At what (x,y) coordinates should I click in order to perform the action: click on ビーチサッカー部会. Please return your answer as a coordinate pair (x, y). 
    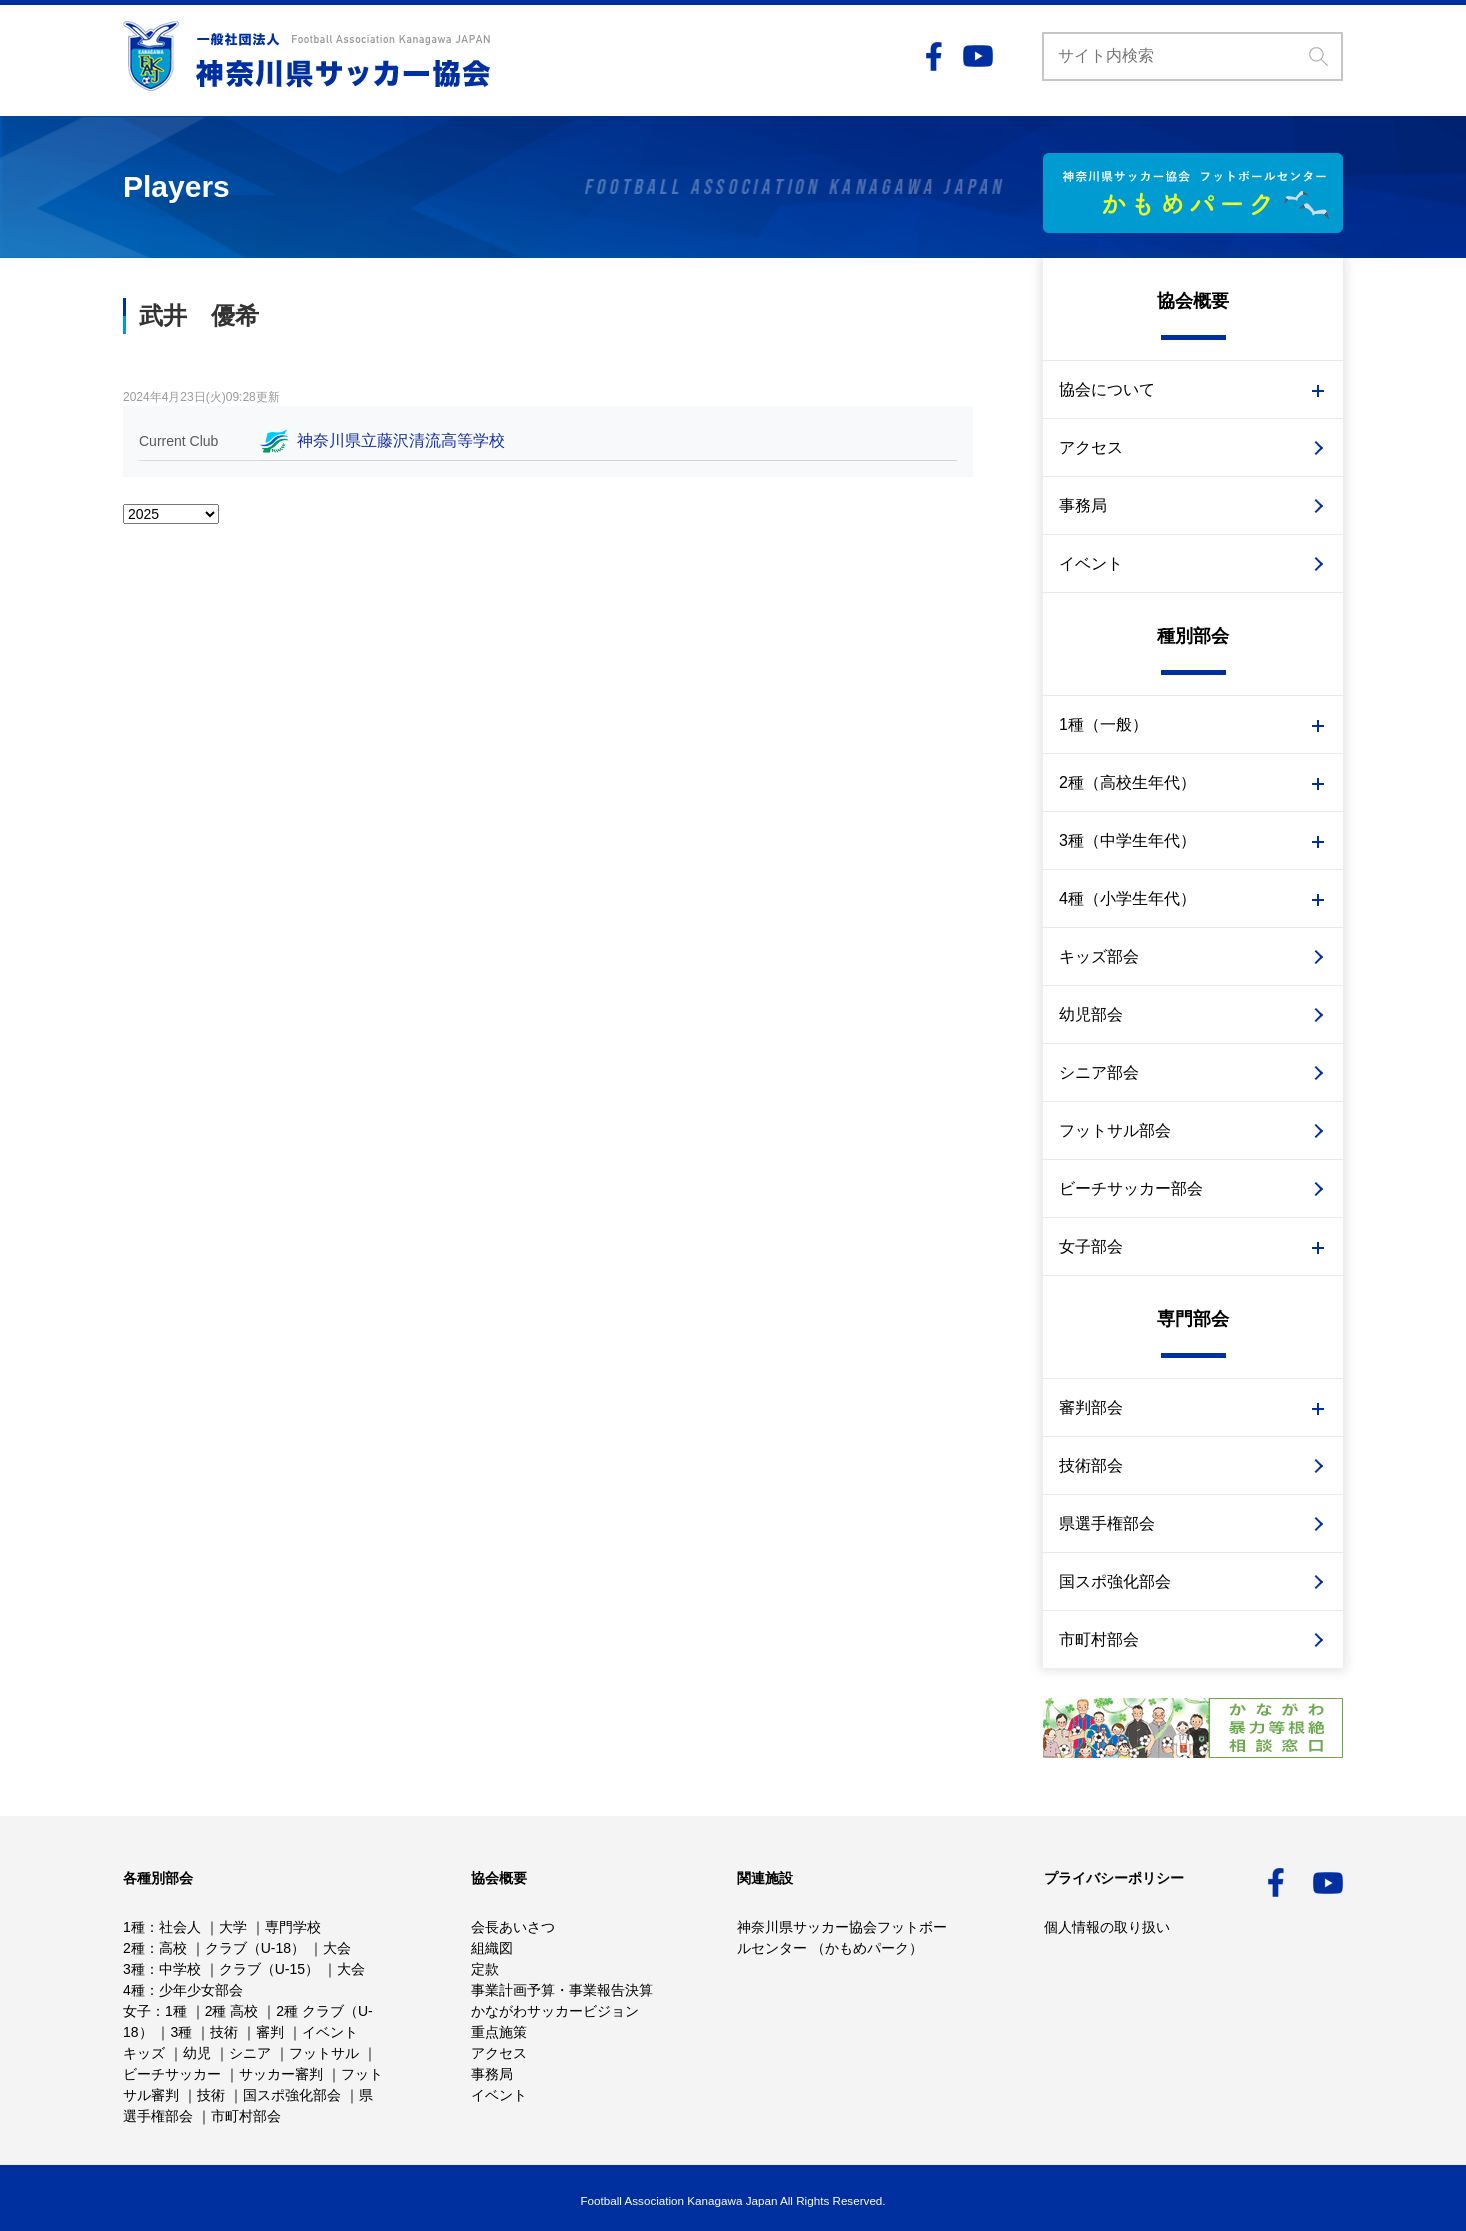
    Looking at the image, I should click on (1131, 1188).